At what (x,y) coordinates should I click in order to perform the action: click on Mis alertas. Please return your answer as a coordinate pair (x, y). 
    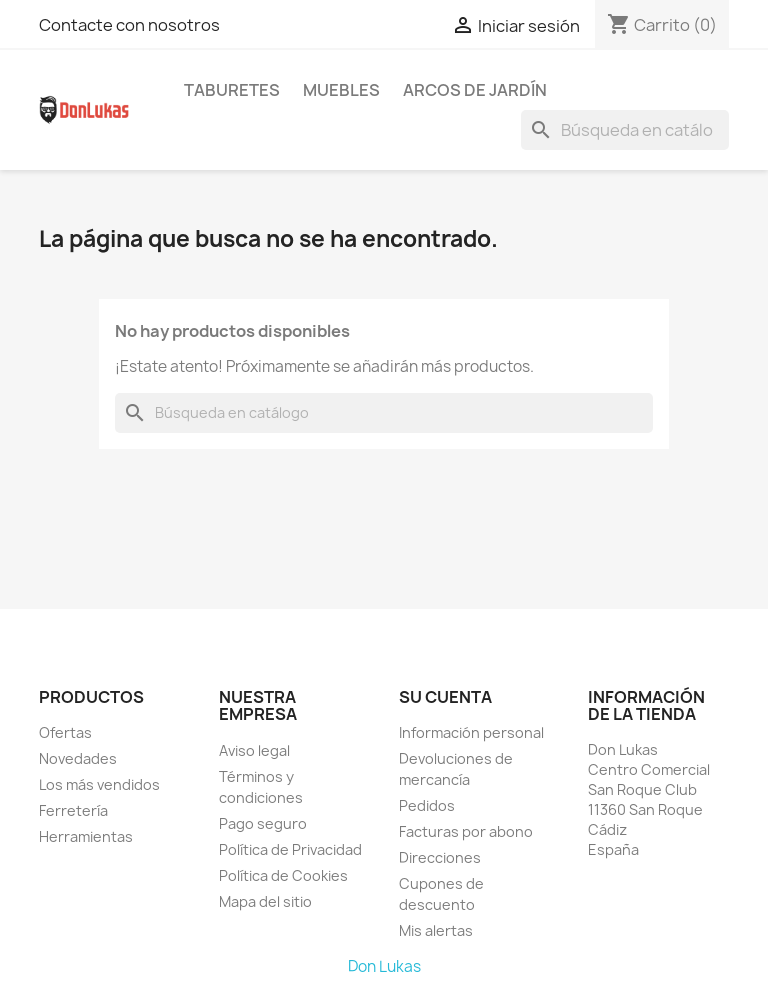
    Looking at the image, I should click on (436, 930).